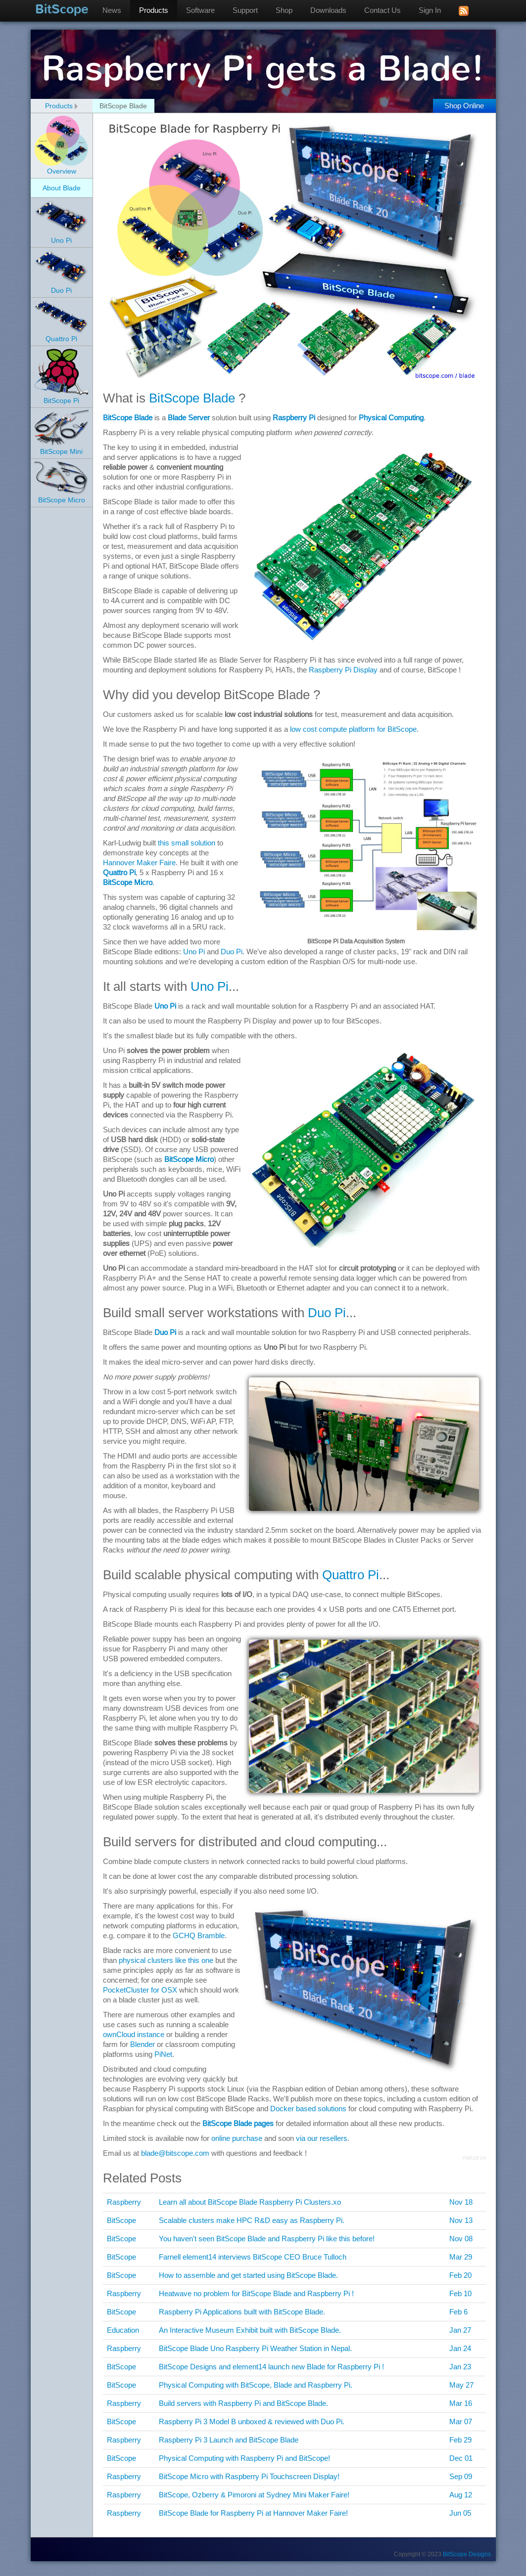 The image size is (526, 2576). I want to click on Mar 29, so click(460, 2257).